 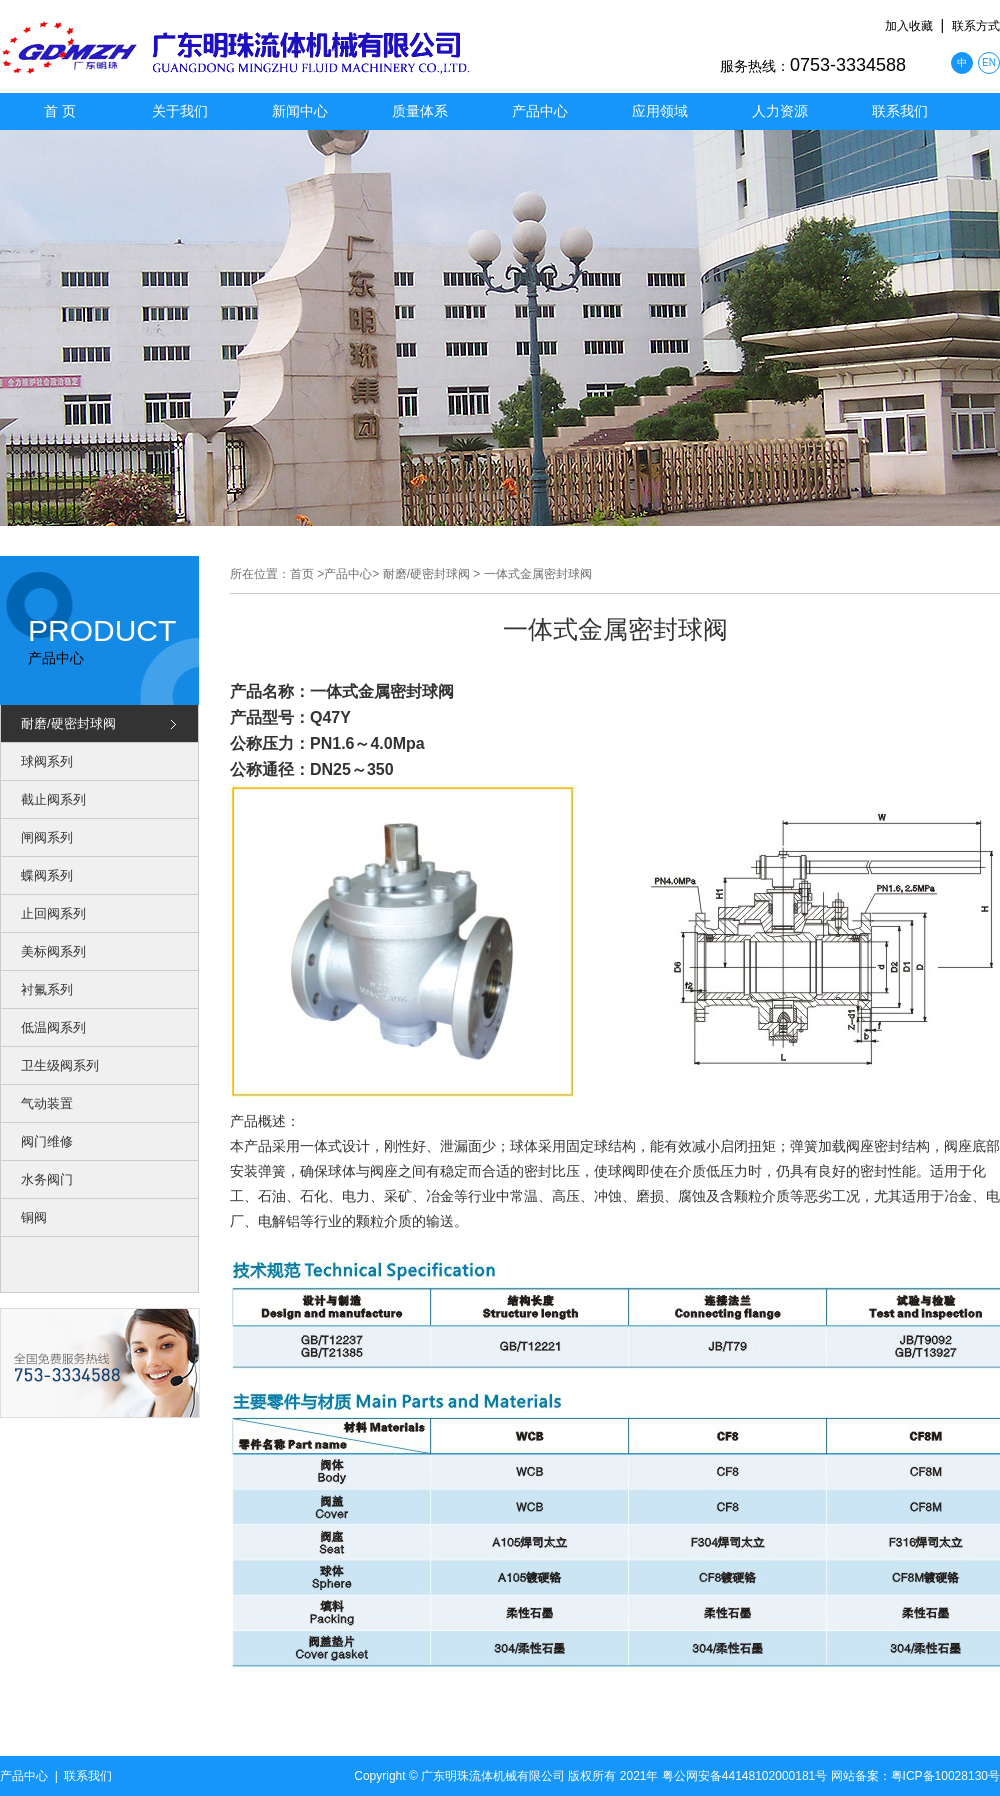 What do you see at coordinates (47, 761) in the screenshot?
I see `球阀系列` at bounding box center [47, 761].